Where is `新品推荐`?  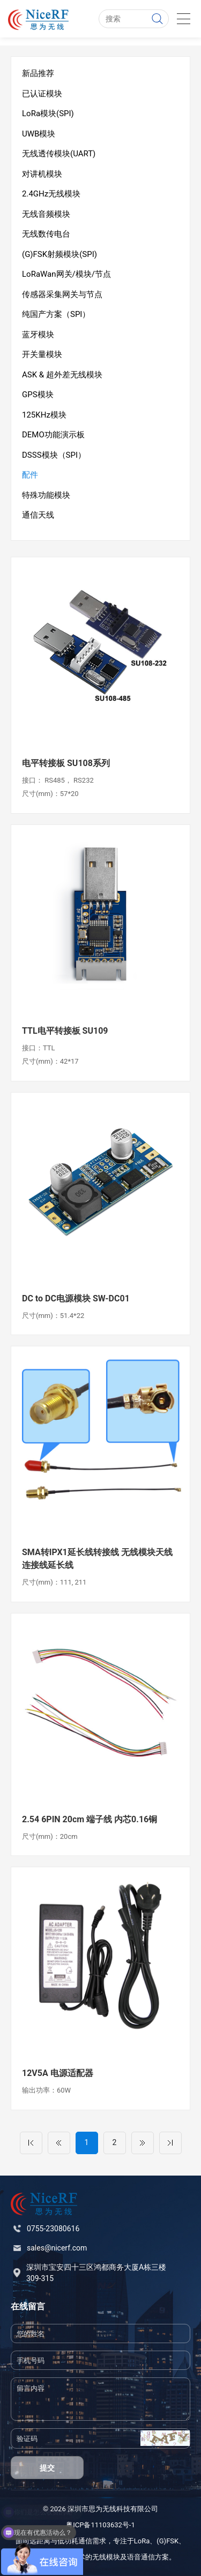
新品推荐 is located at coordinates (38, 73).